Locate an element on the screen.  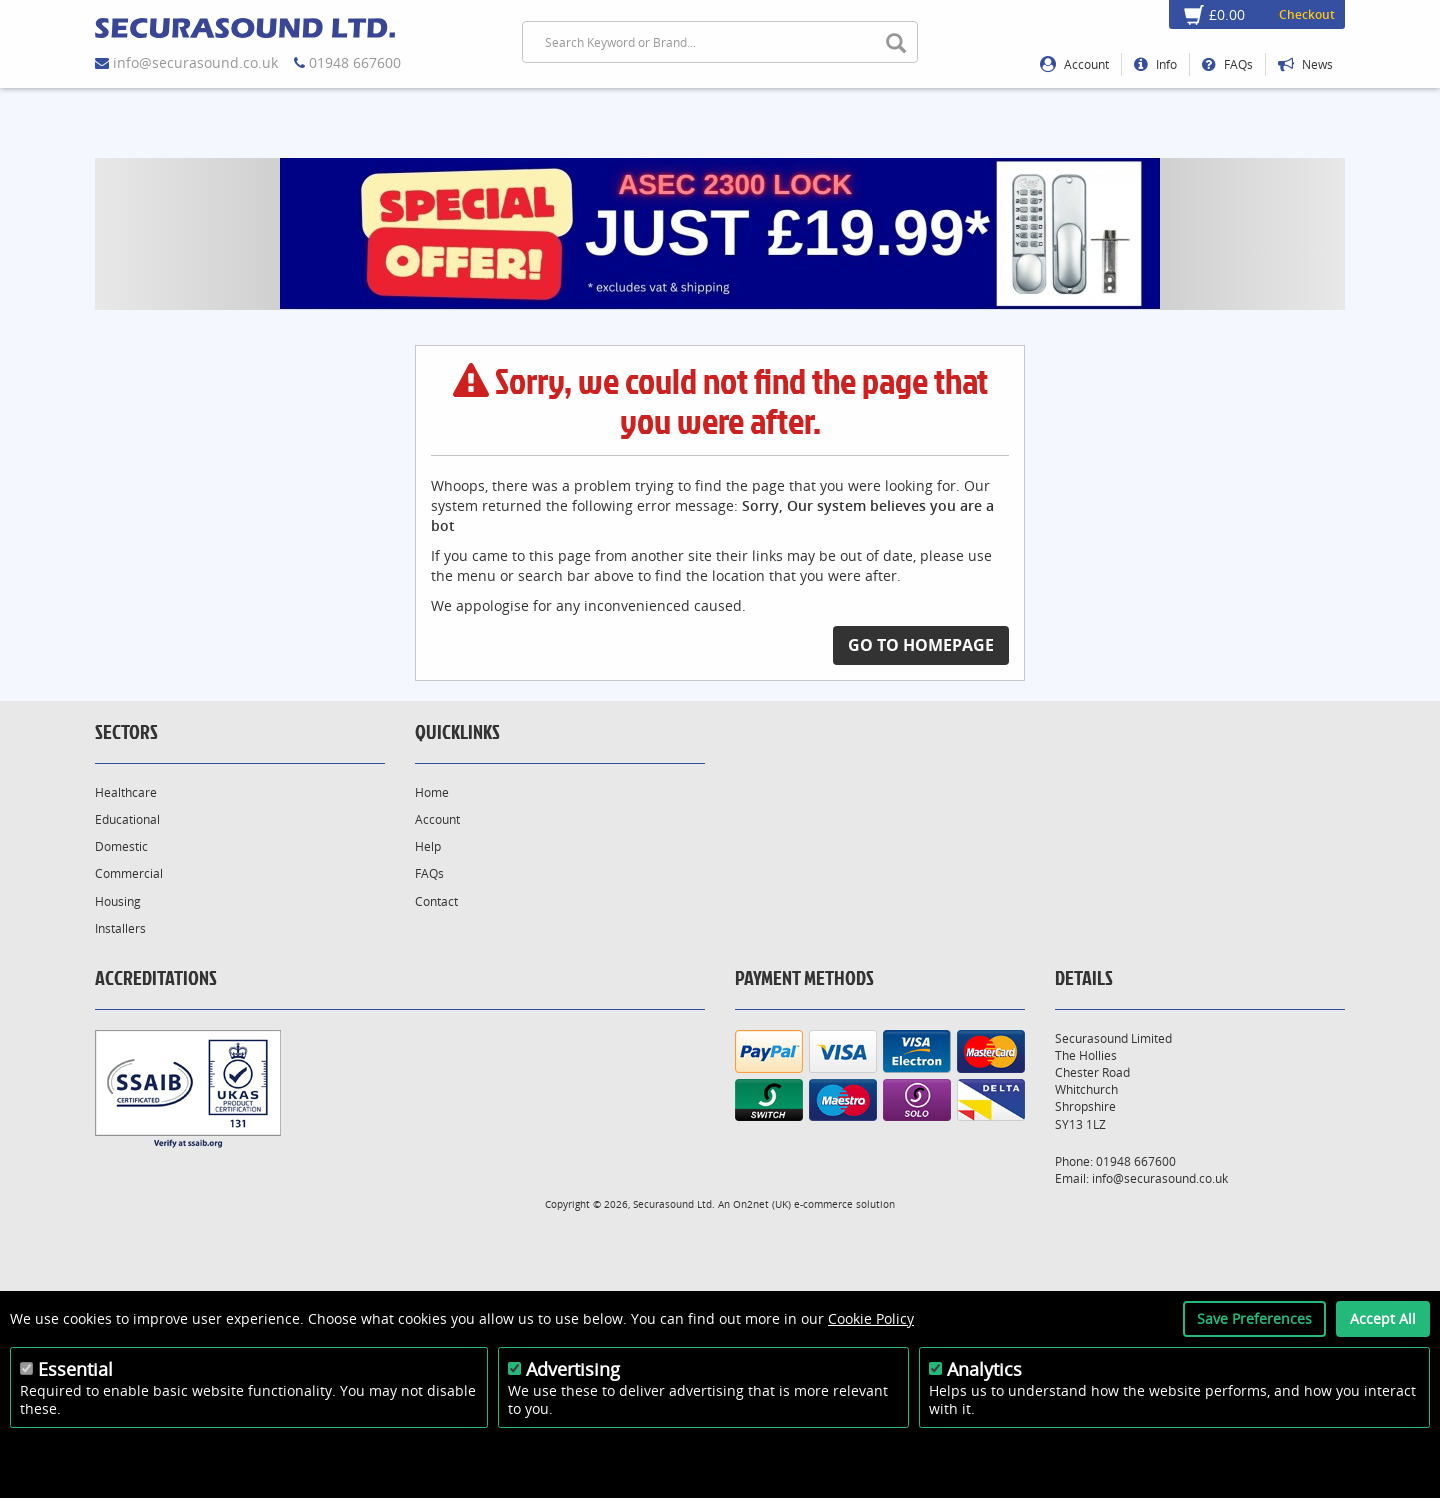
Educational is located at coordinates (127, 819).